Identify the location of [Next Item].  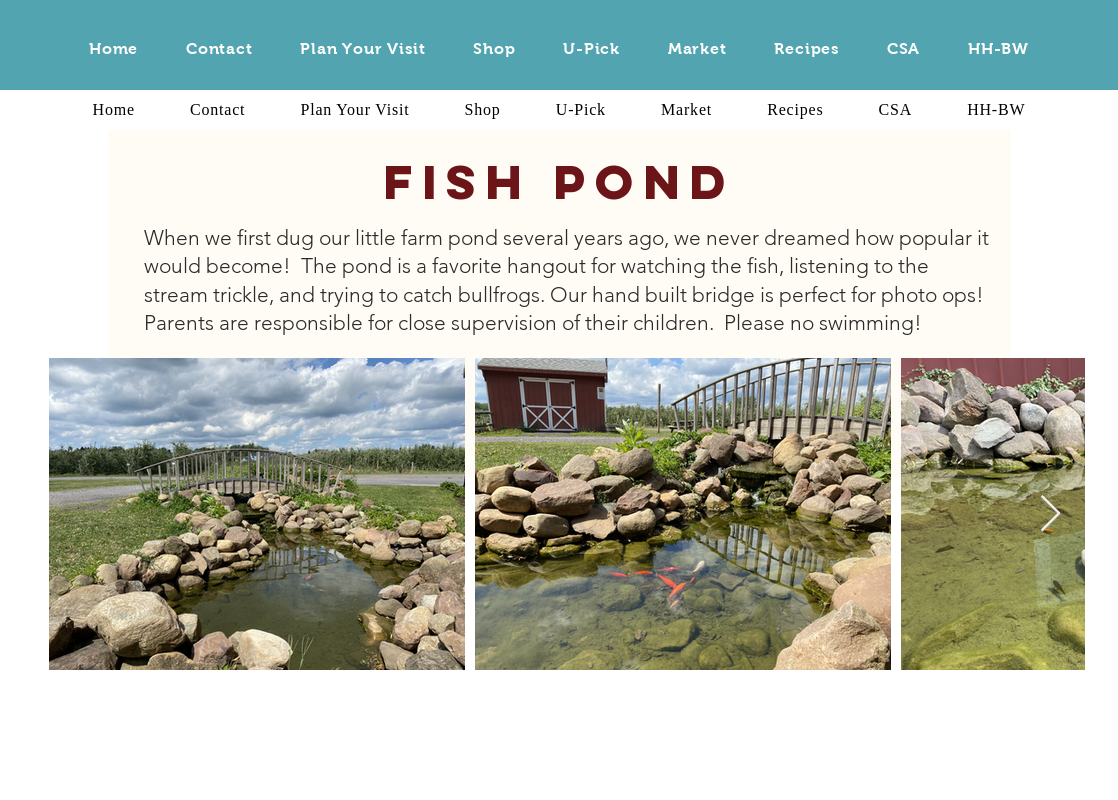
(1050, 514).